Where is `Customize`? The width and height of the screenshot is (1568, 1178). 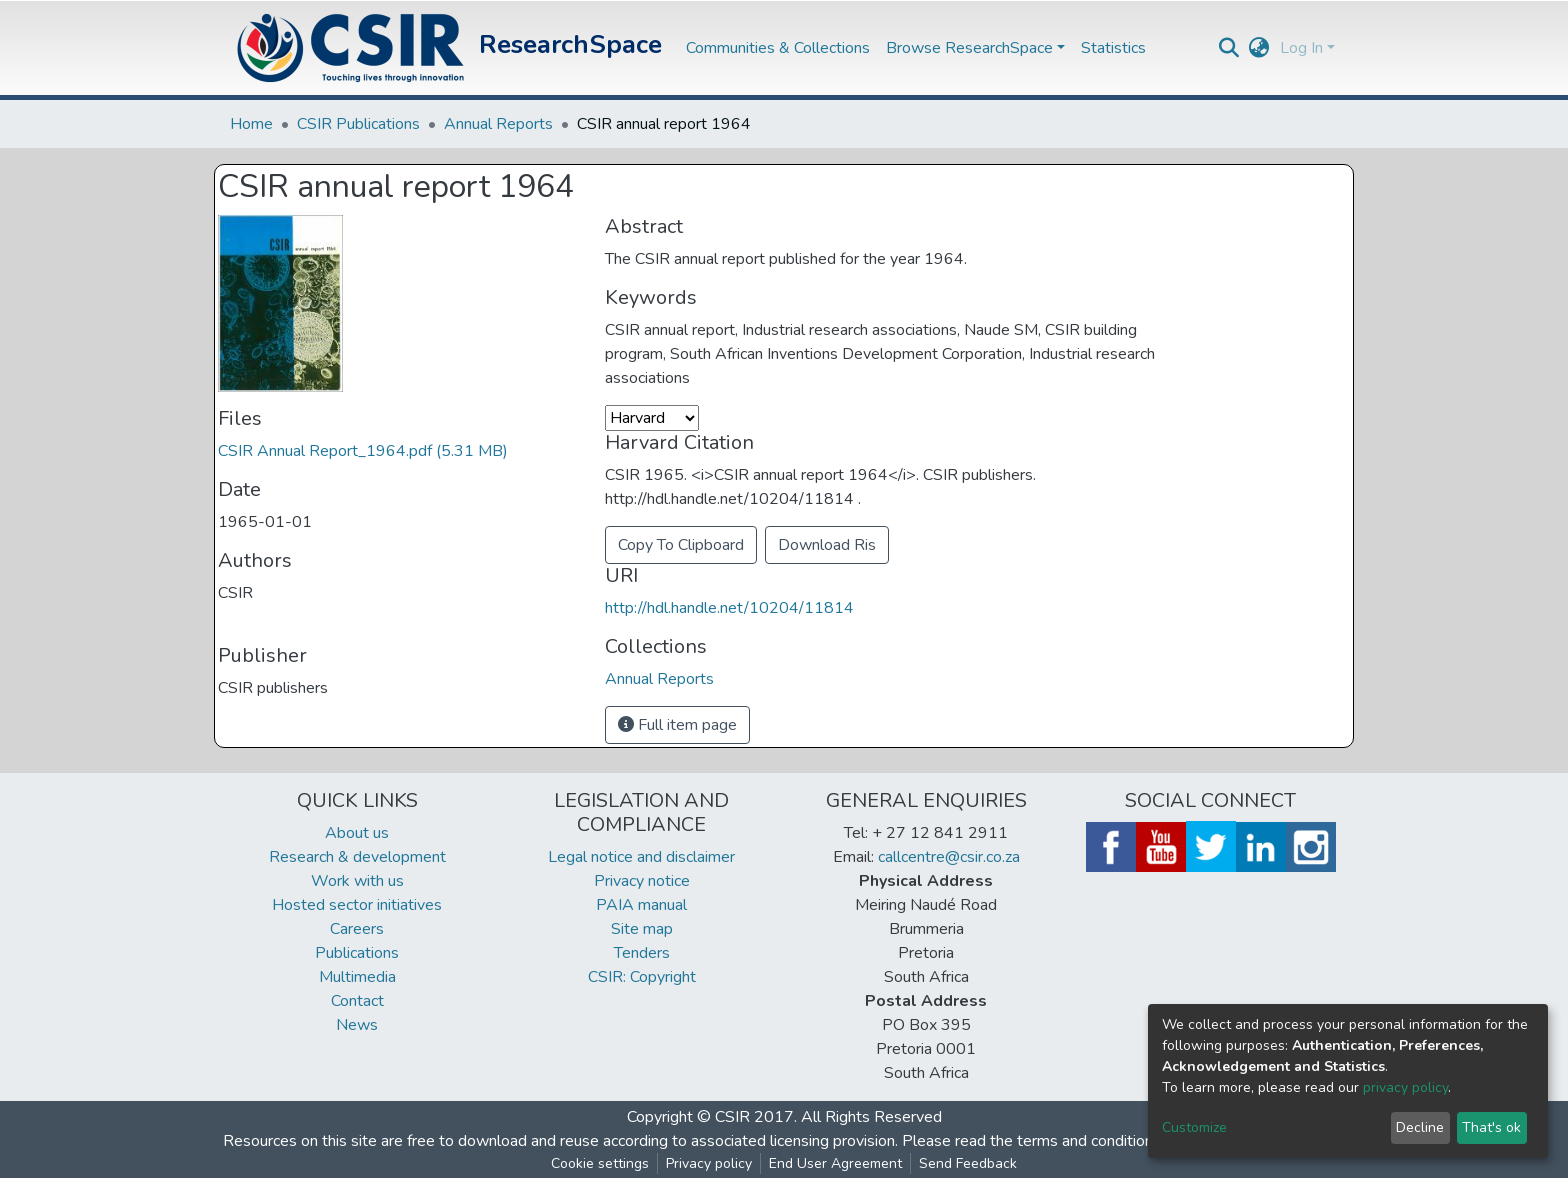
Customize is located at coordinates (1194, 1127).